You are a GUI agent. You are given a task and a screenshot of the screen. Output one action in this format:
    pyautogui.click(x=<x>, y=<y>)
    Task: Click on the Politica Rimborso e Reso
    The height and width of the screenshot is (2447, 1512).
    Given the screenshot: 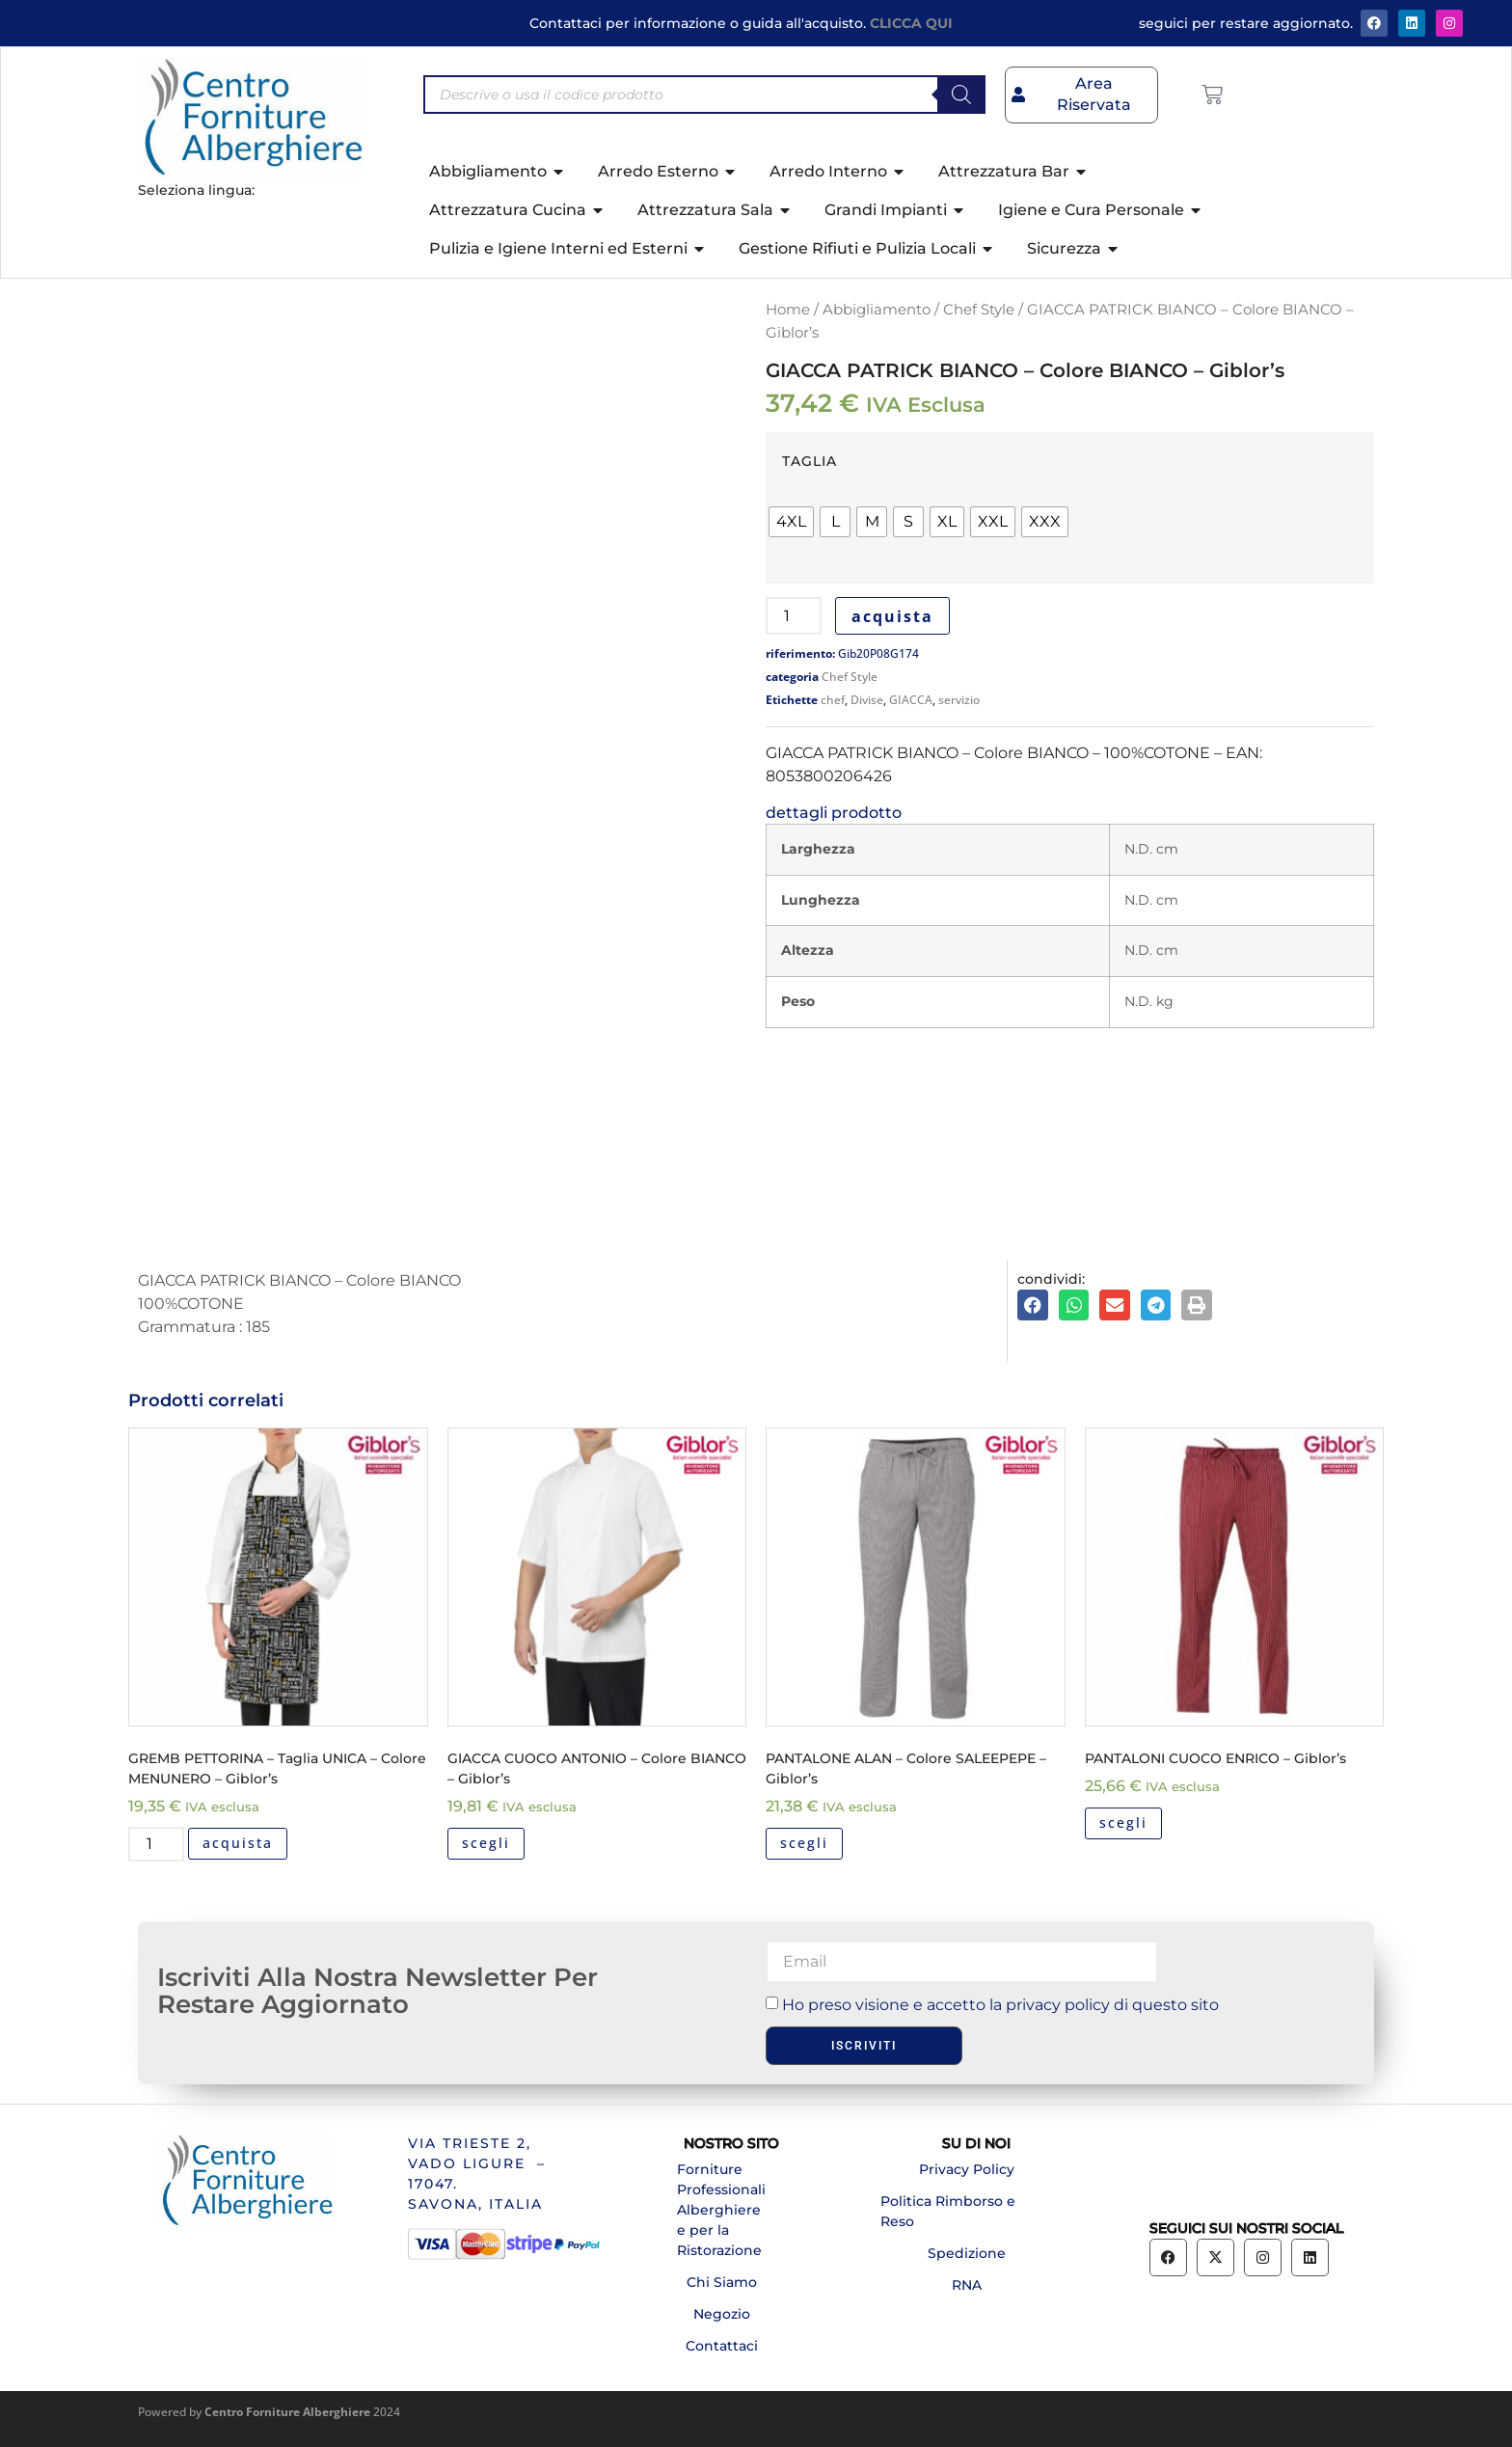 What is the action you would take?
    pyautogui.click(x=947, y=2211)
    